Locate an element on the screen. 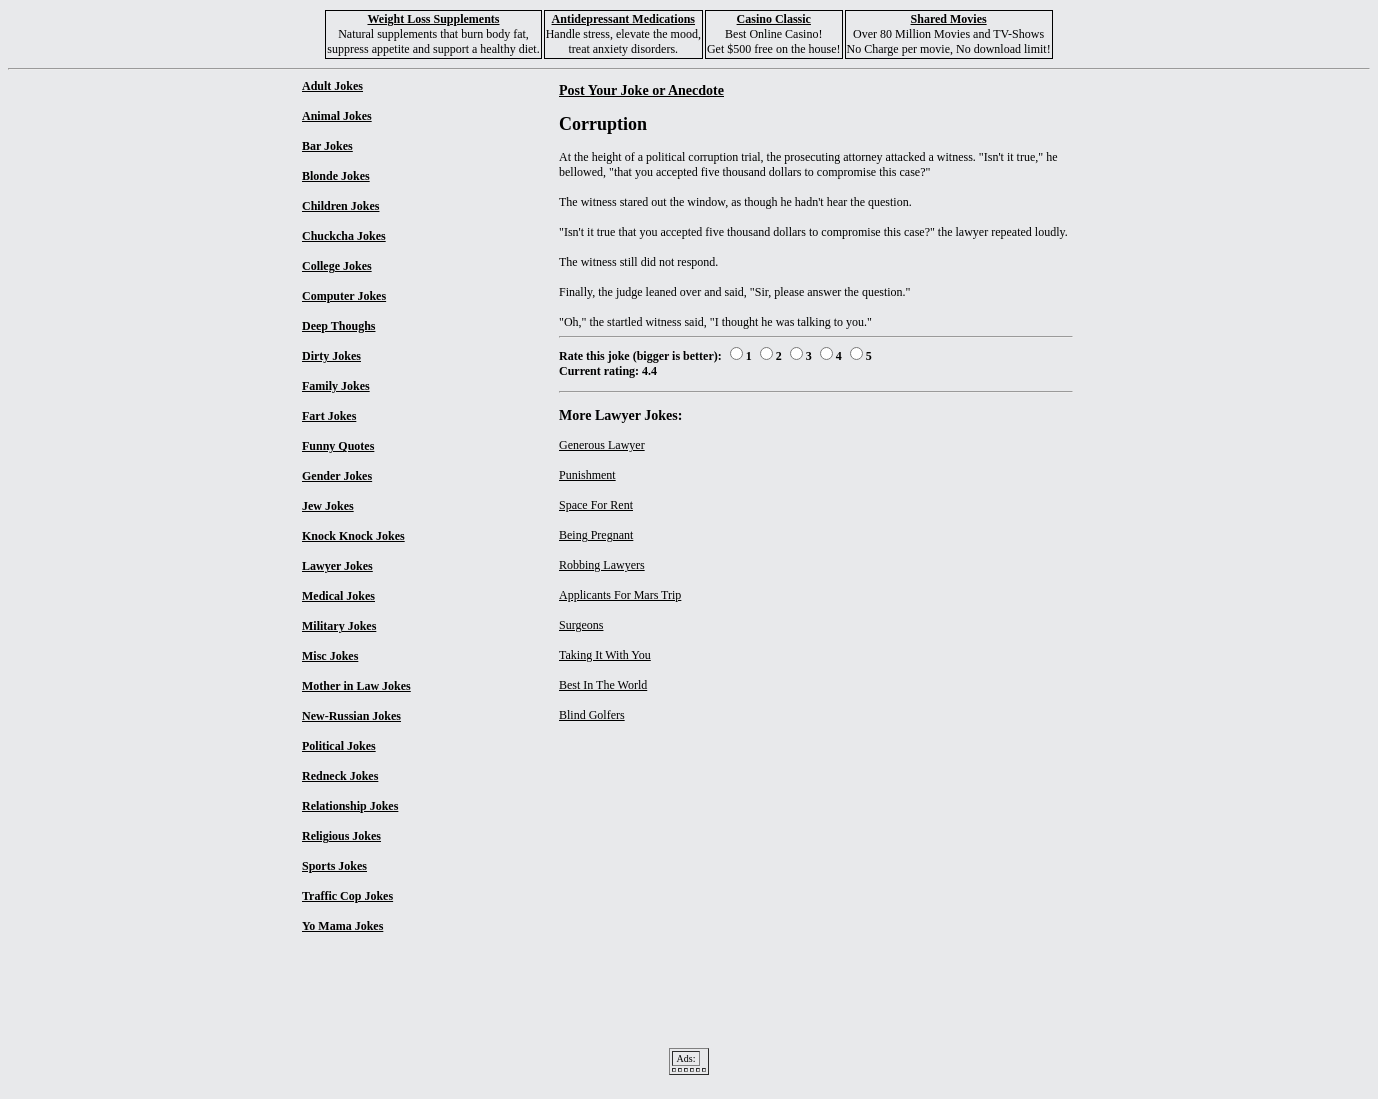 This screenshot has width=1378, height=1099. Post Your Joke or Anecdote is located at coordinates (641, 90).